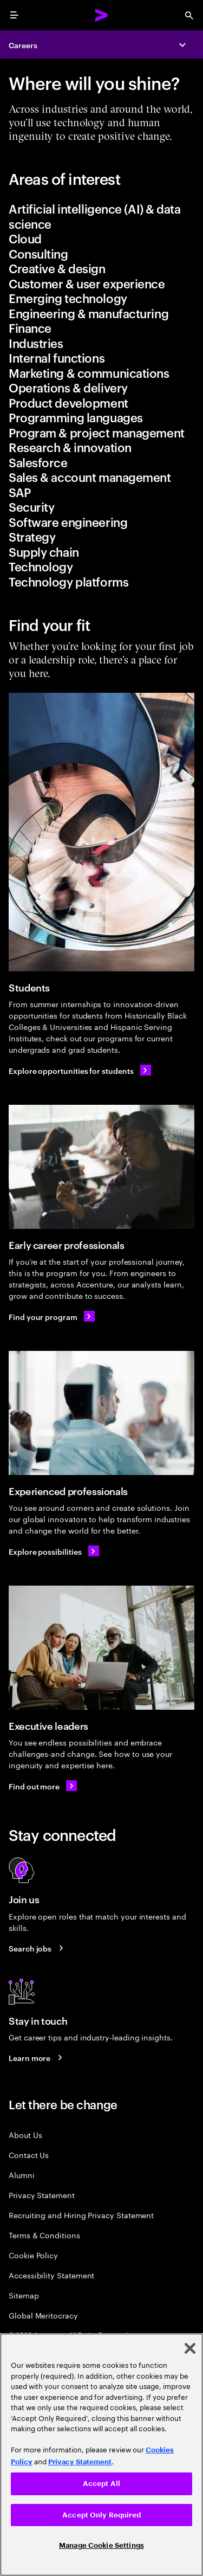  What do you see at coordinates (81, 2214) in the screenshot?
I see `Recruiting and Hiring Privacy Statement` at bounding box center [81, 2214].